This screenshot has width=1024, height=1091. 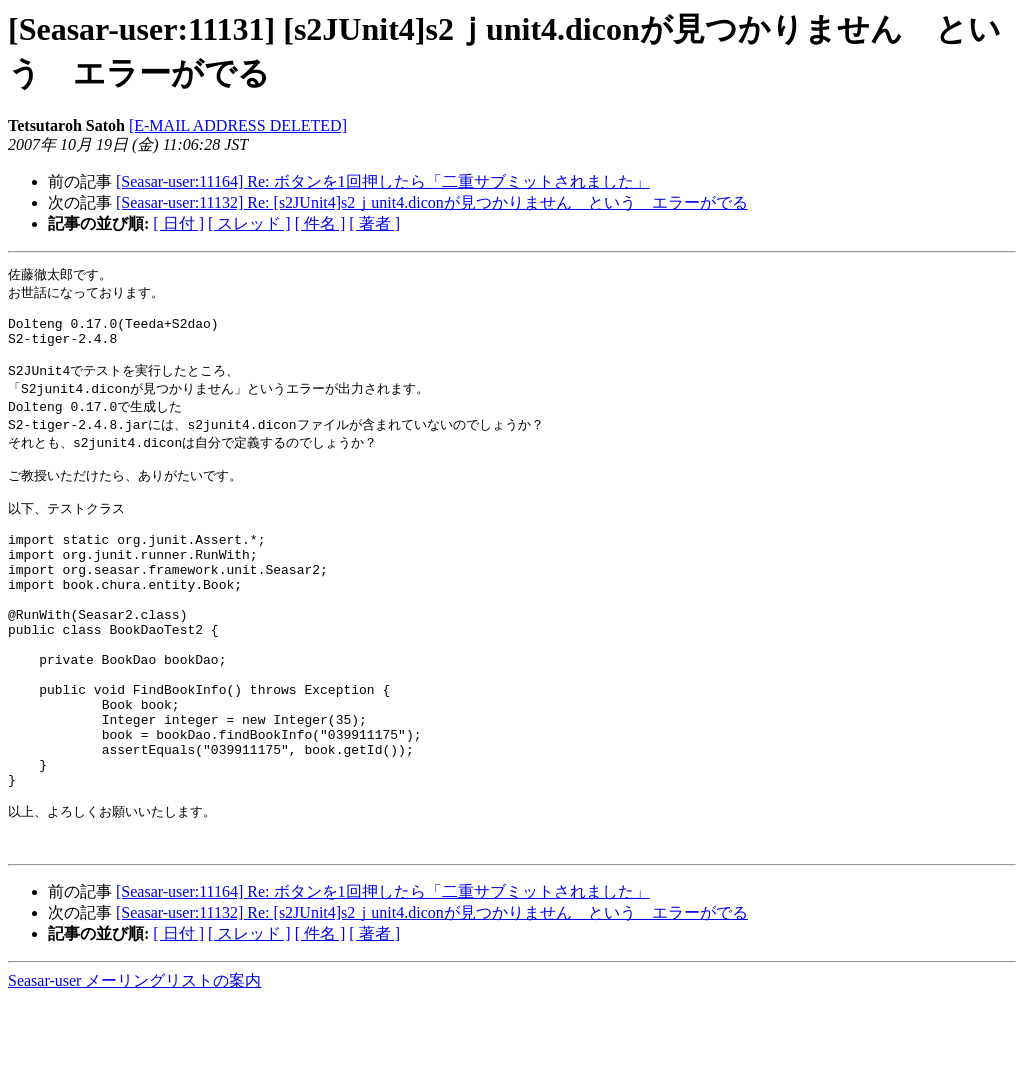 I want to click on [Seasar-user:11132] Re: [s2JUnit4]s2ｊunit4.diconが見つかりません という エラーがでる, so click(x=432, y=202).